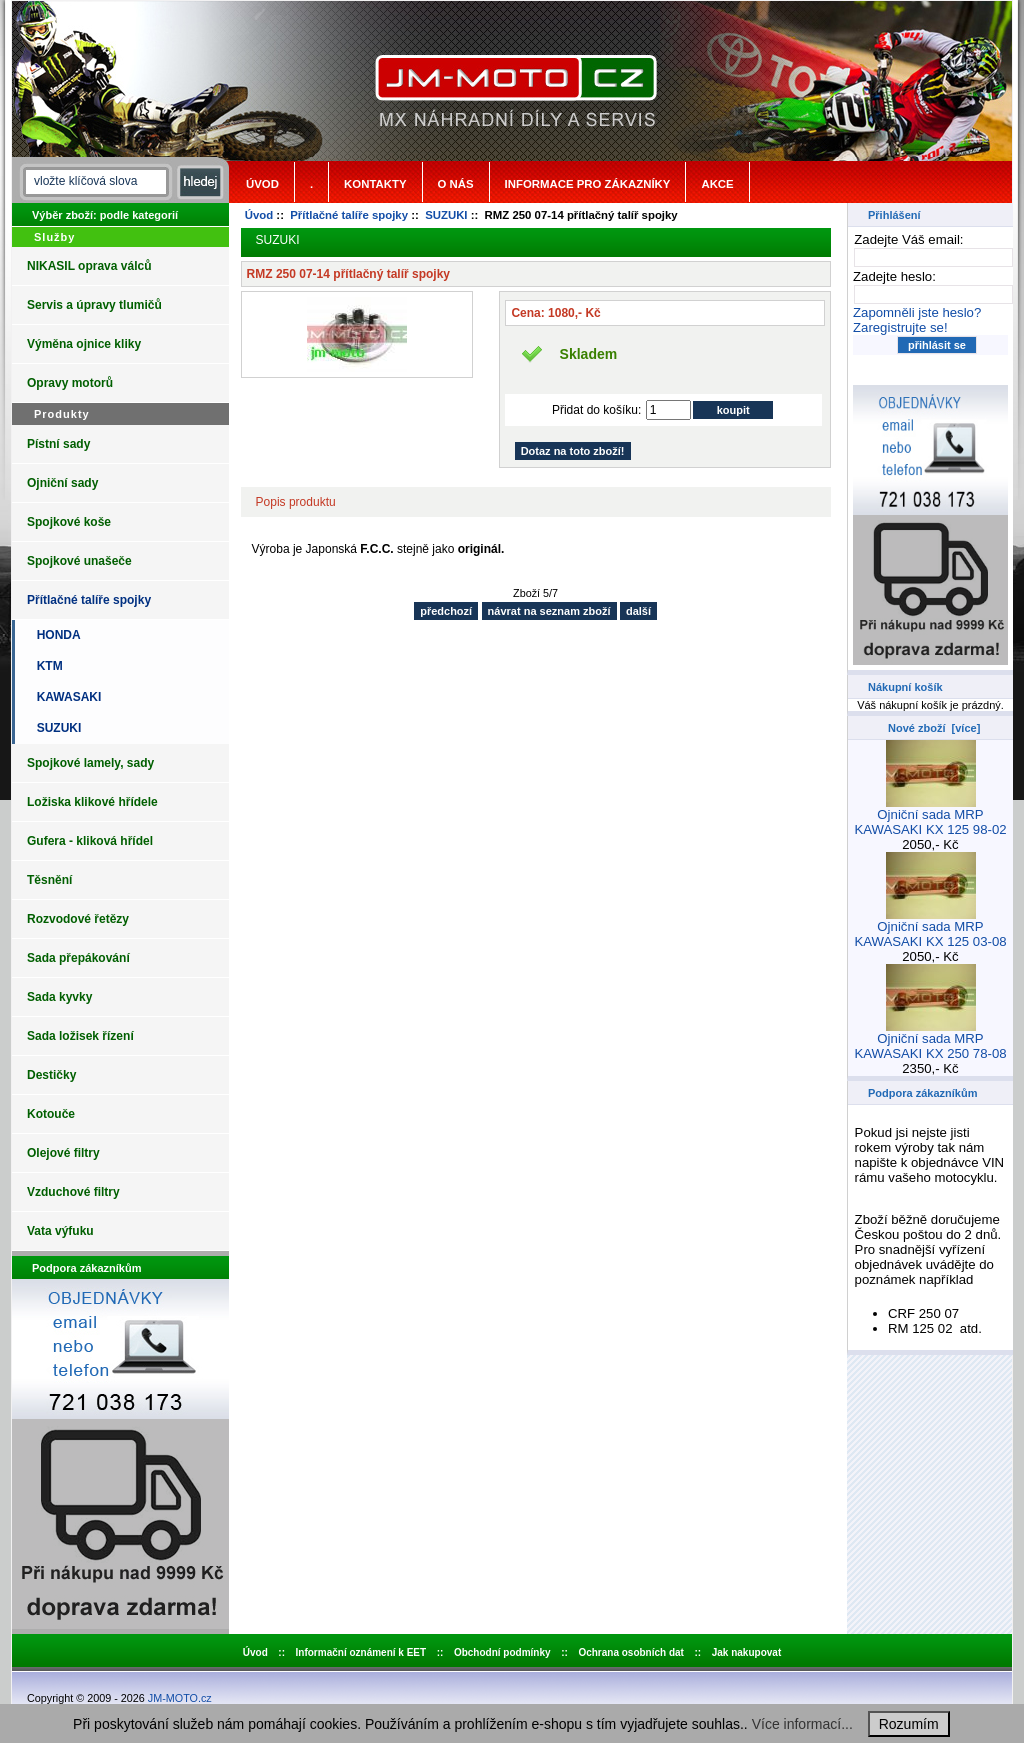  Describe the element at coordinates (65, 697) in the screenshot. I see `KAWASAKI` at that location.